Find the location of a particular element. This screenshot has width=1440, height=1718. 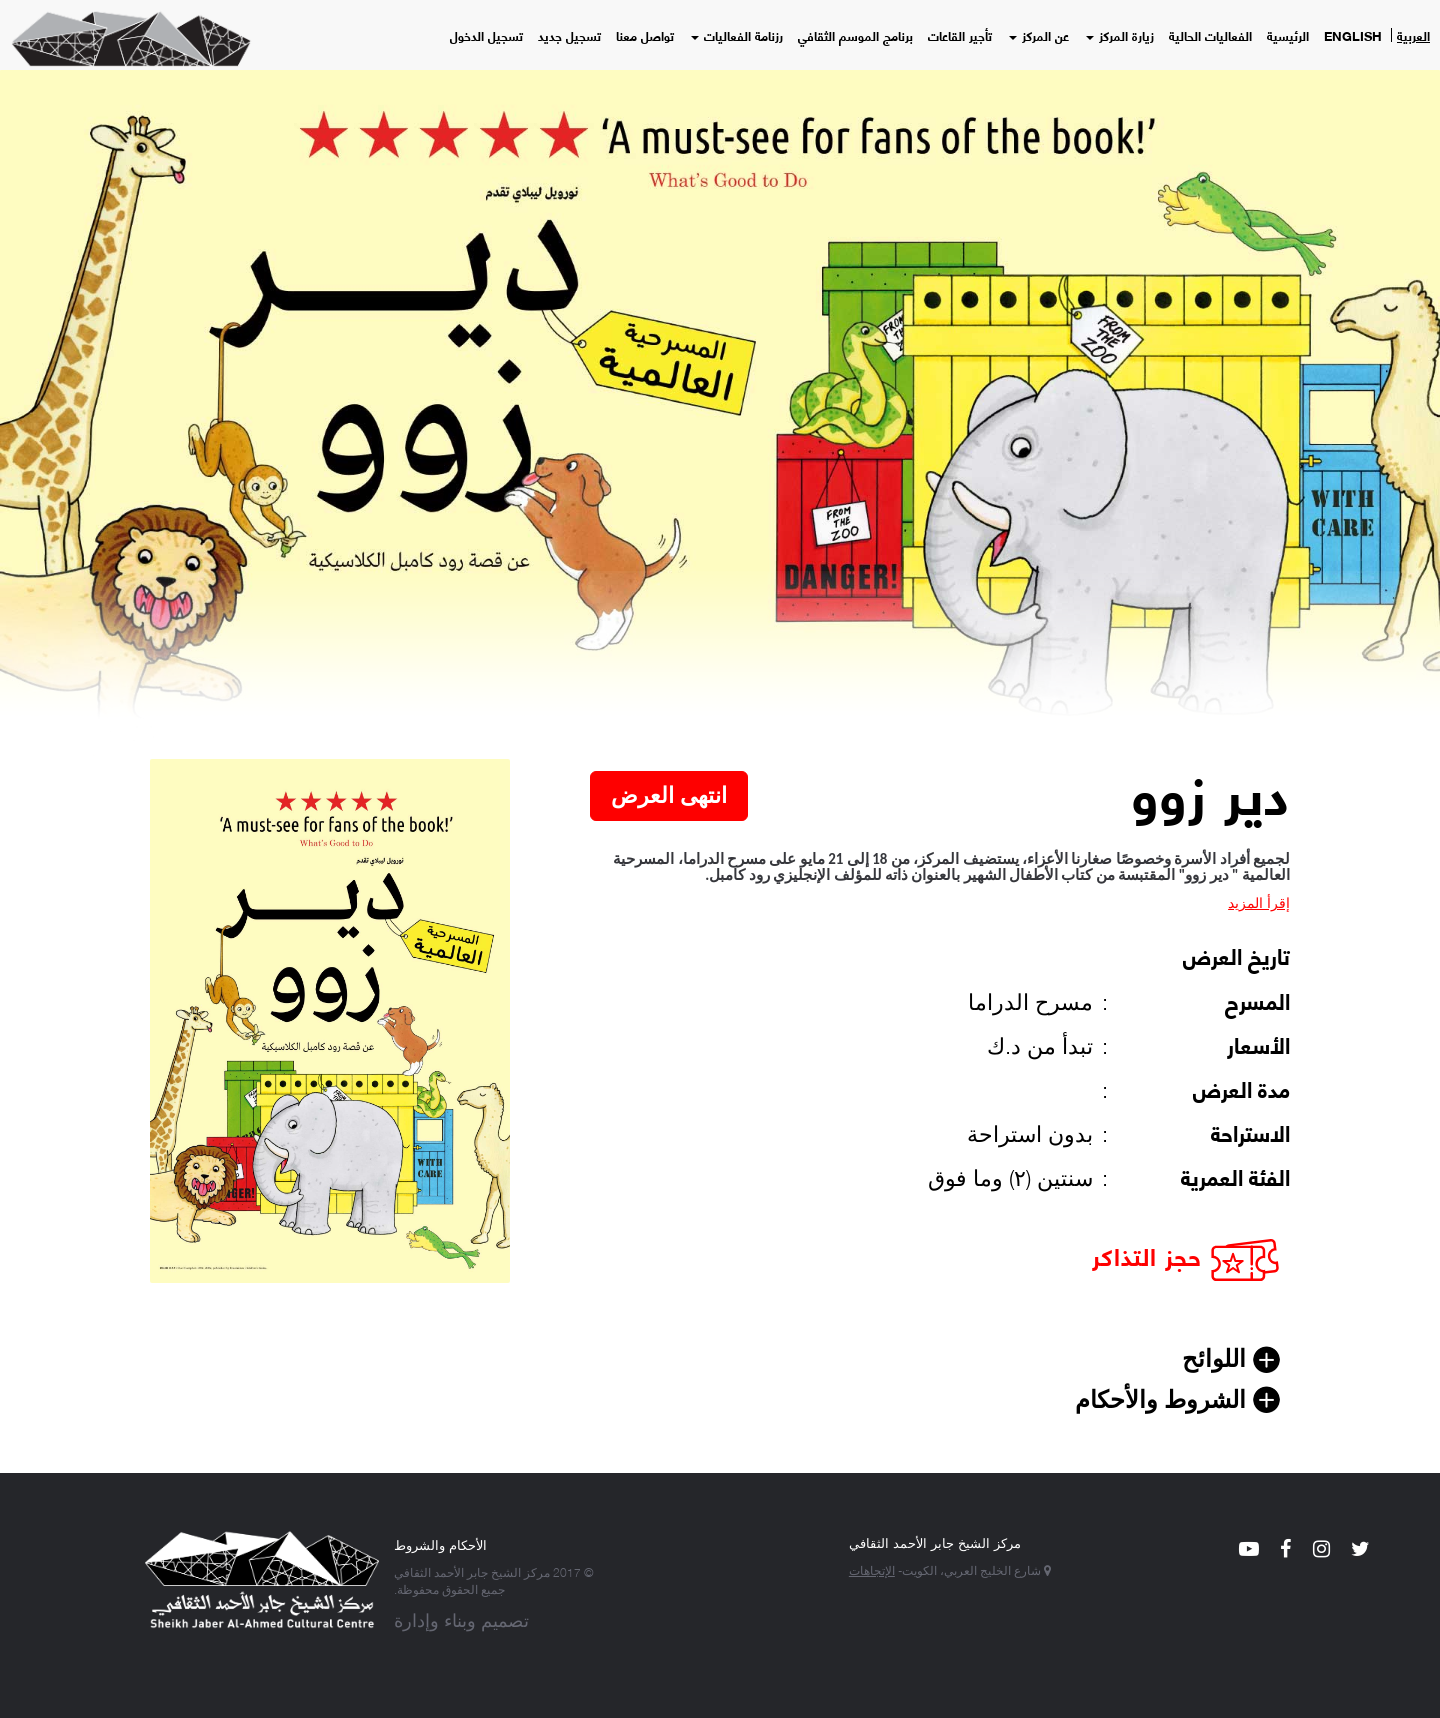

الفئة العمرية is located at coordinates (1235, 1176).